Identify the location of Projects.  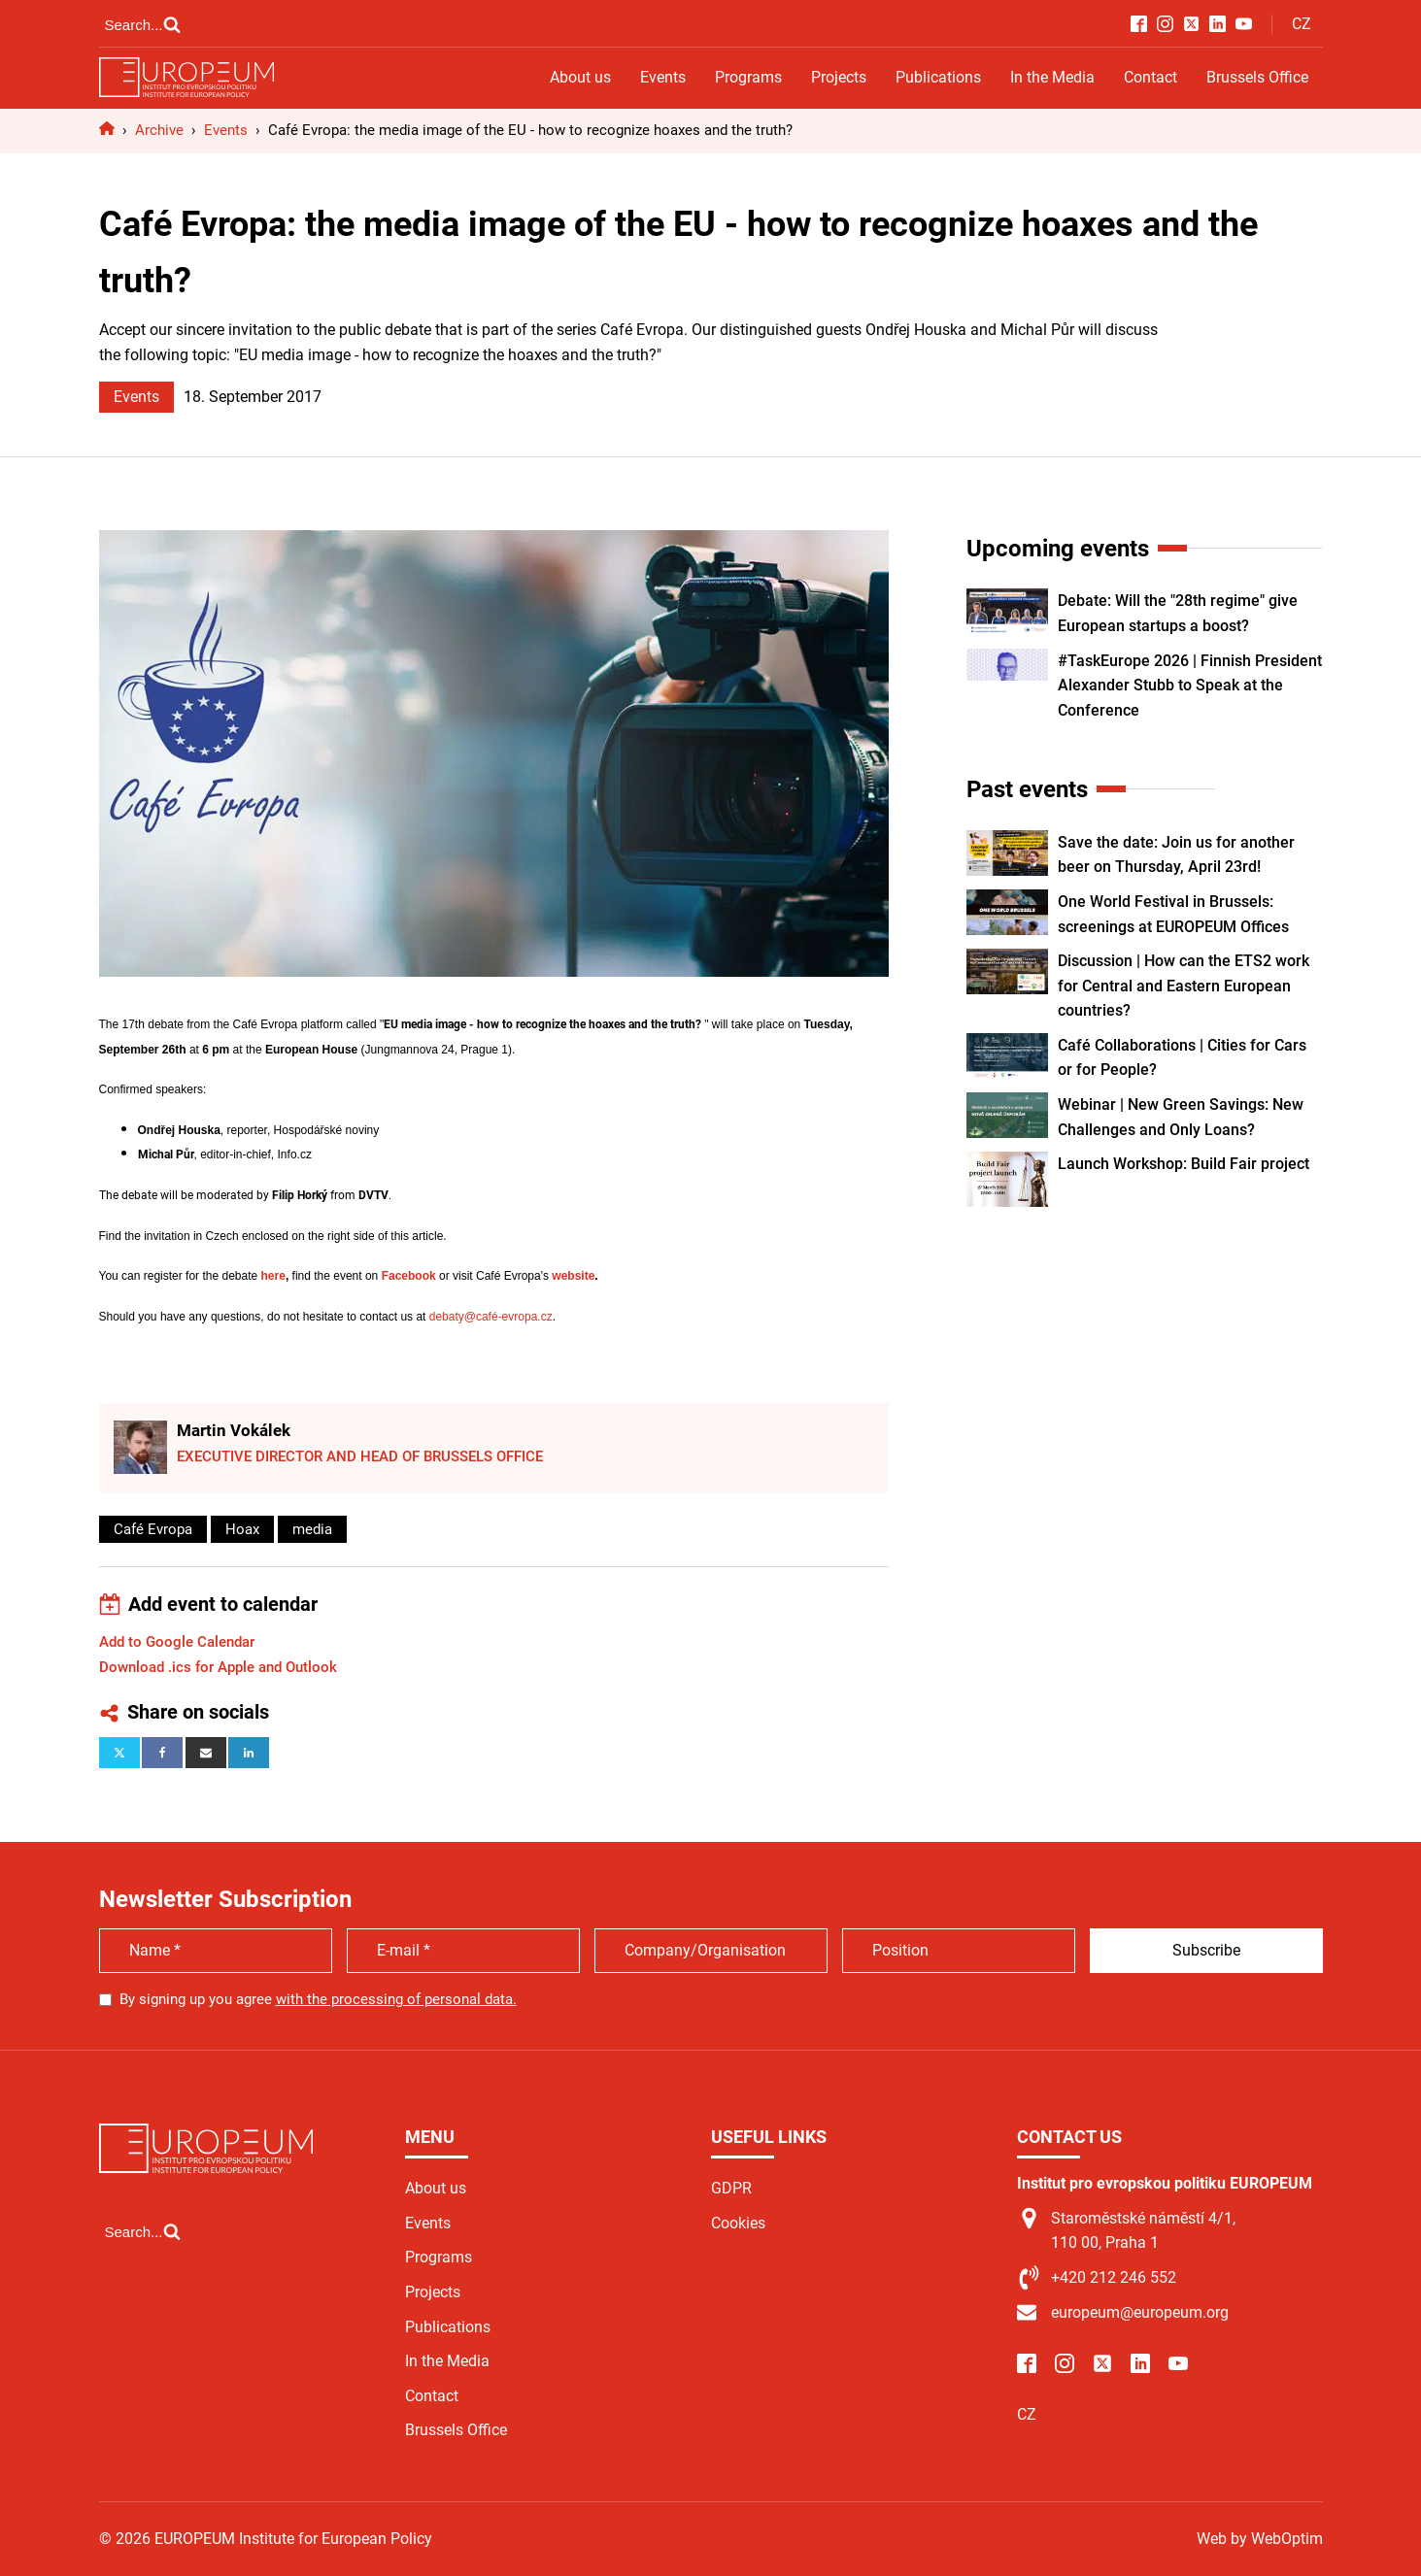
(838, 77).